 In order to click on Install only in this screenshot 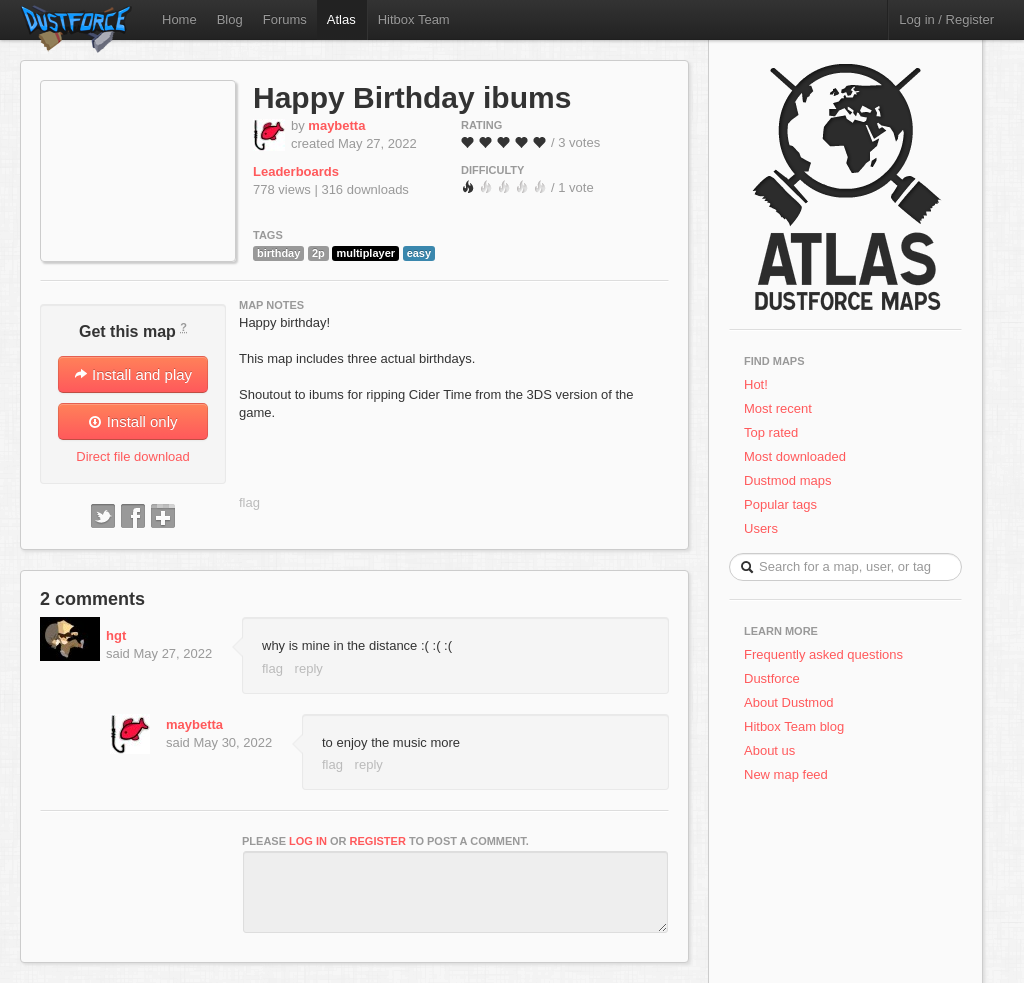, I will do `click(132, 421)`.